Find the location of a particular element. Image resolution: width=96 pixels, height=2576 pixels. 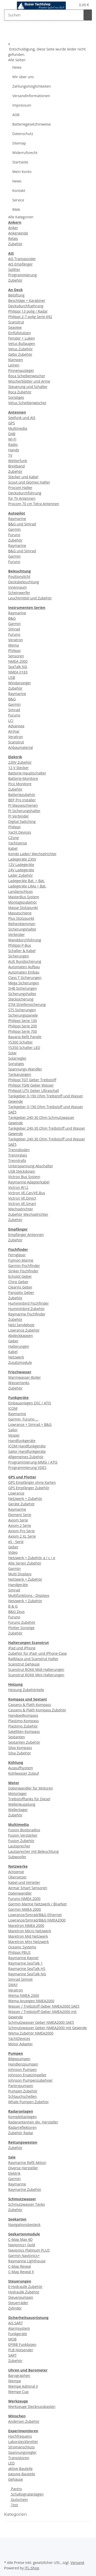

B & G is located at coordinates (13, 1606).